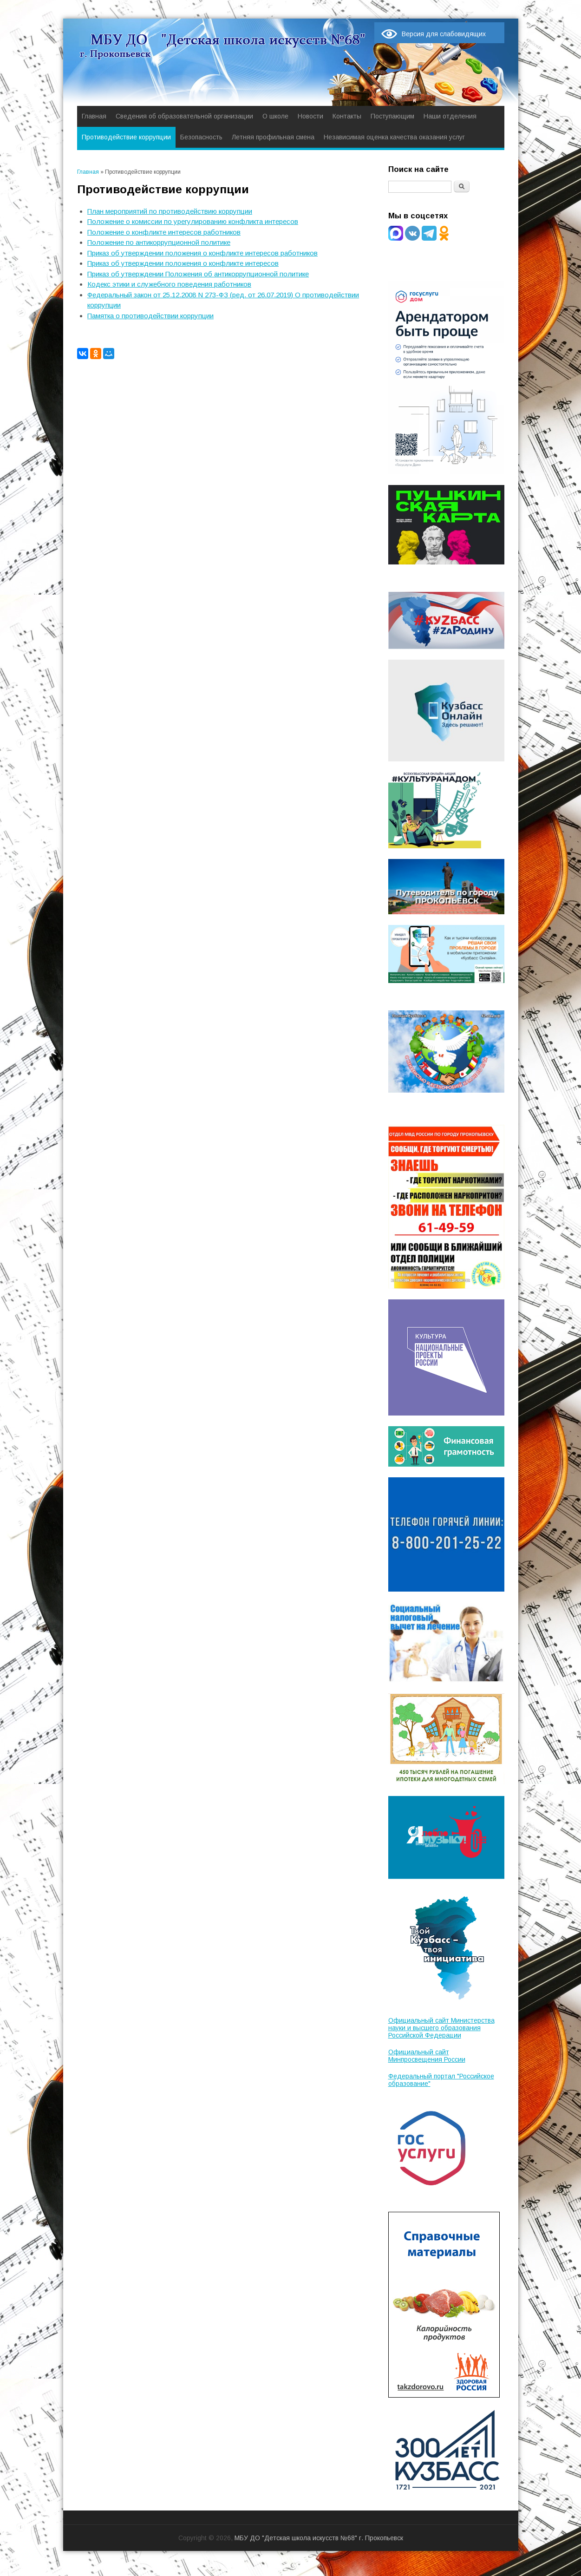 The width and height of the screenshot is (581, 2576). Describe the element at coordinates (392, 116) in the screenshot. I see `Поступающим` at that location.